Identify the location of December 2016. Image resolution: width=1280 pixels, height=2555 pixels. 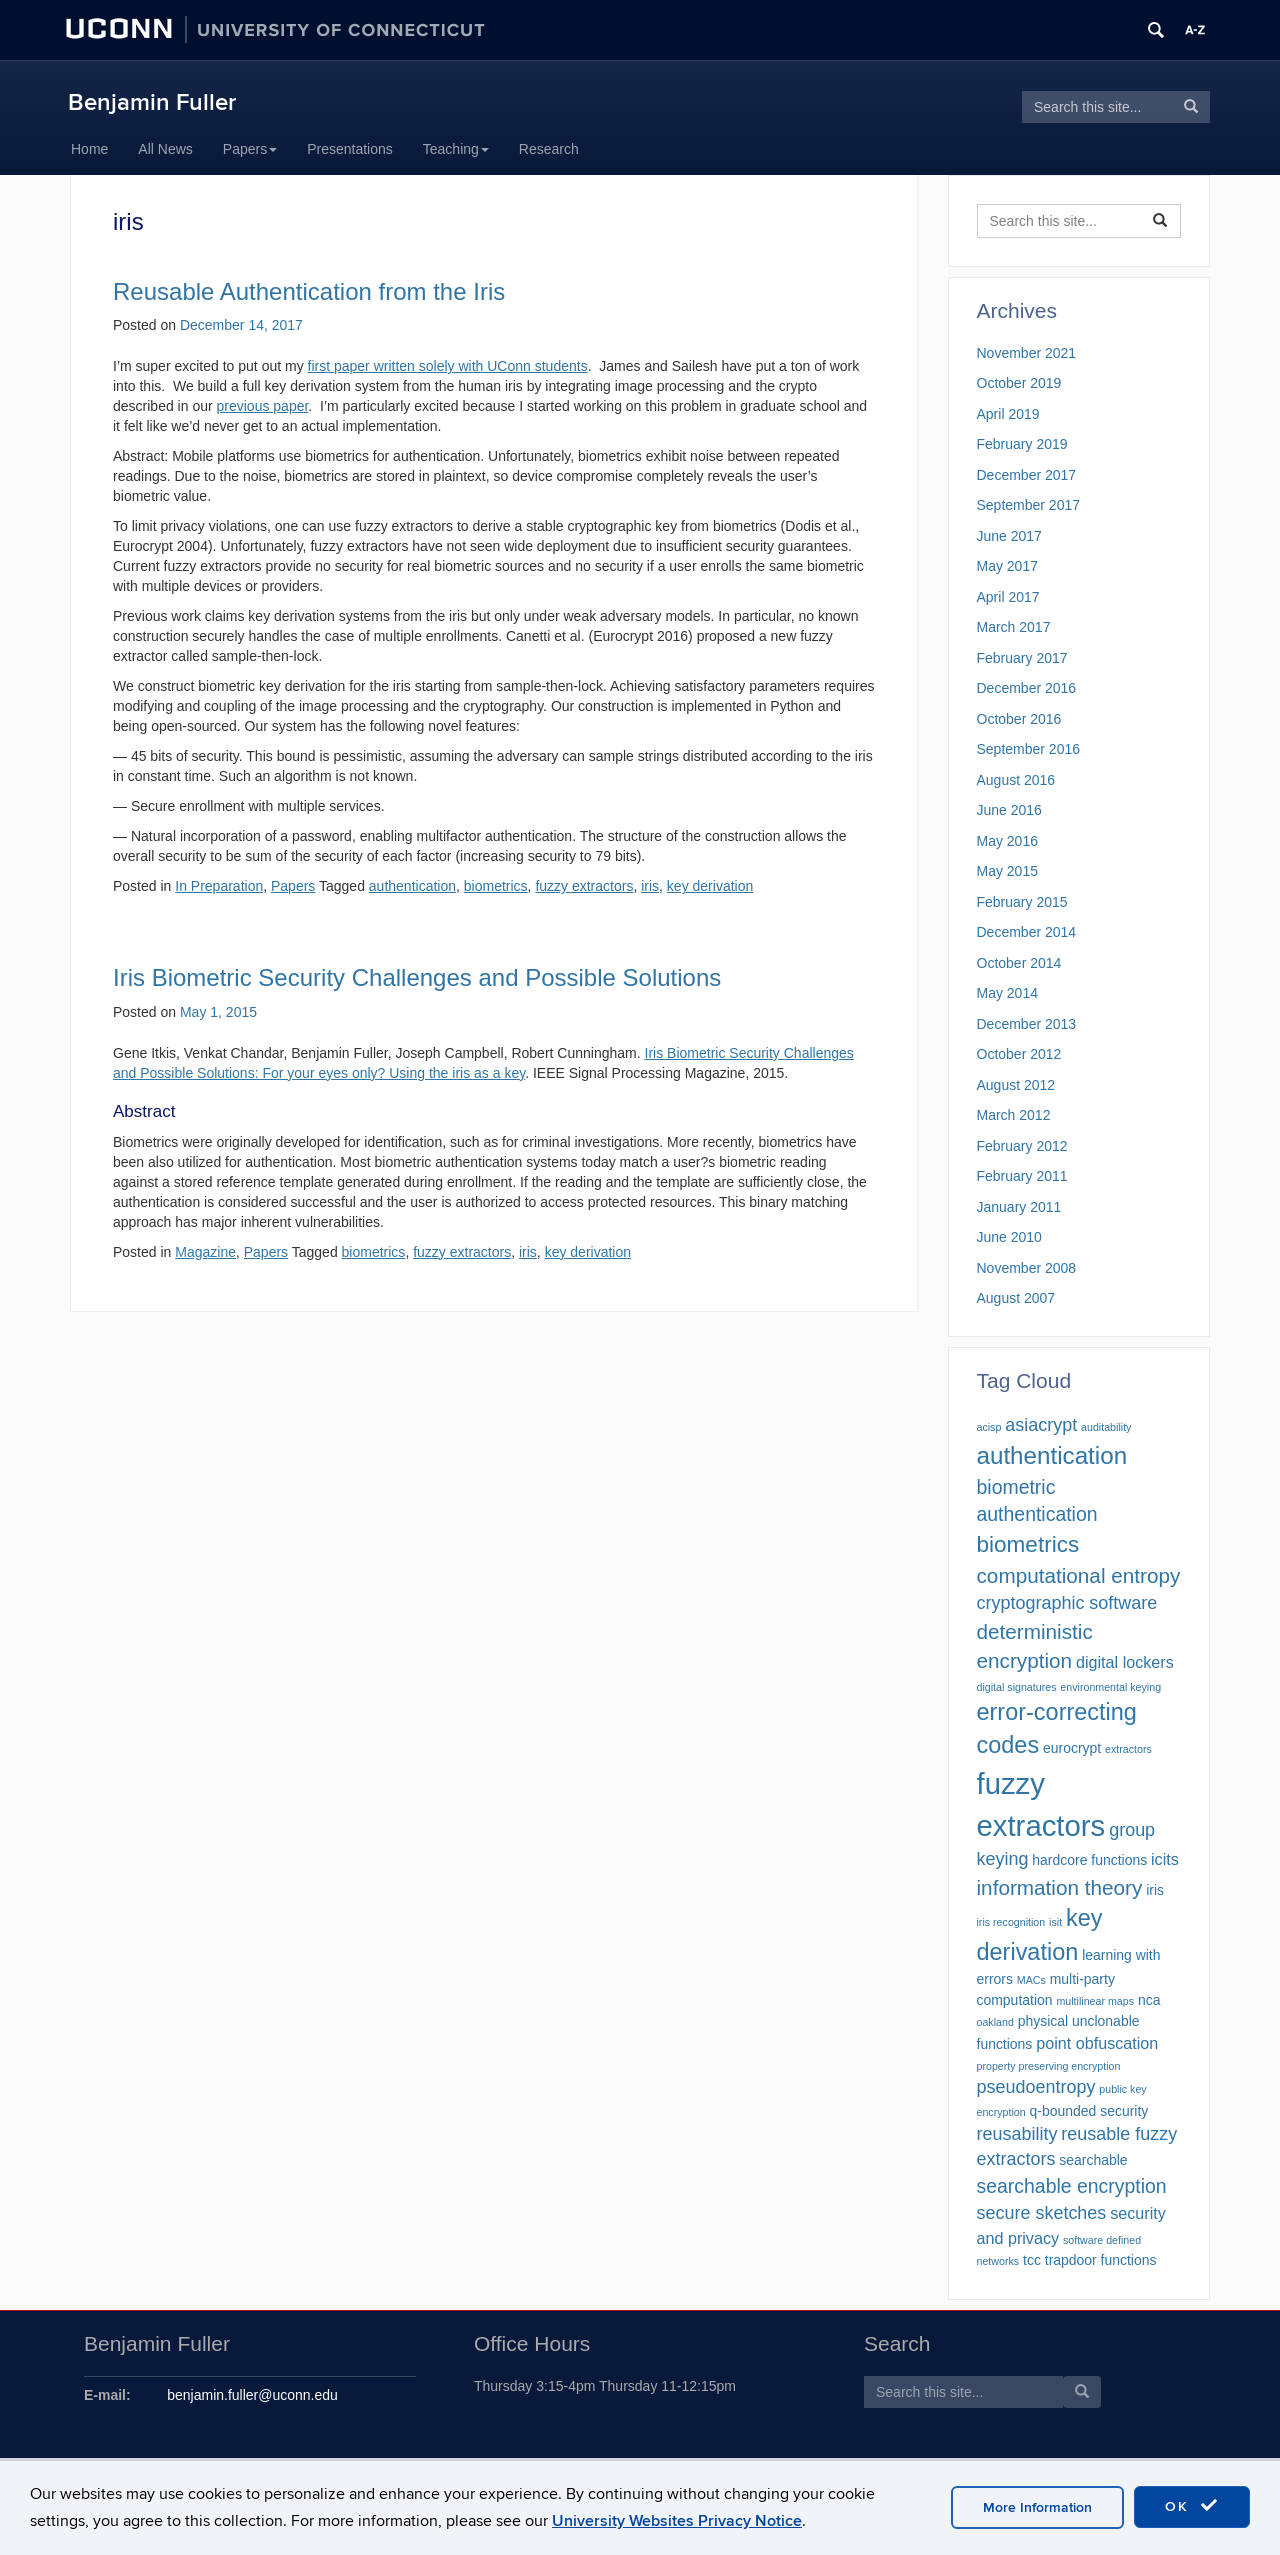
(1027, 688).